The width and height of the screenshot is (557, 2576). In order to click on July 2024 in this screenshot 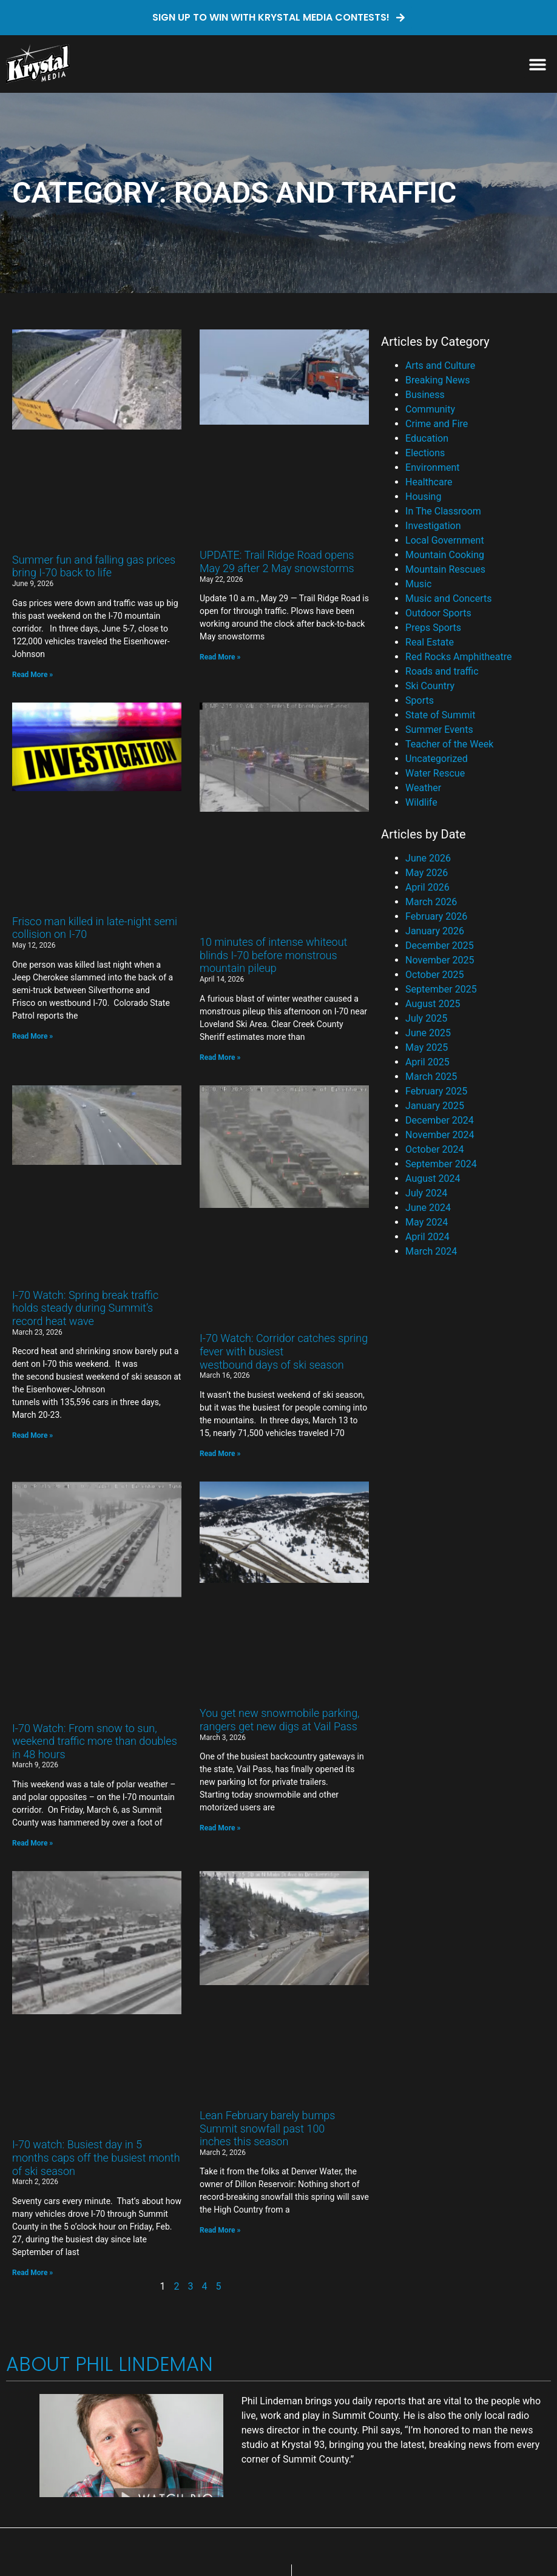, I will do `click(426, 1193)`.